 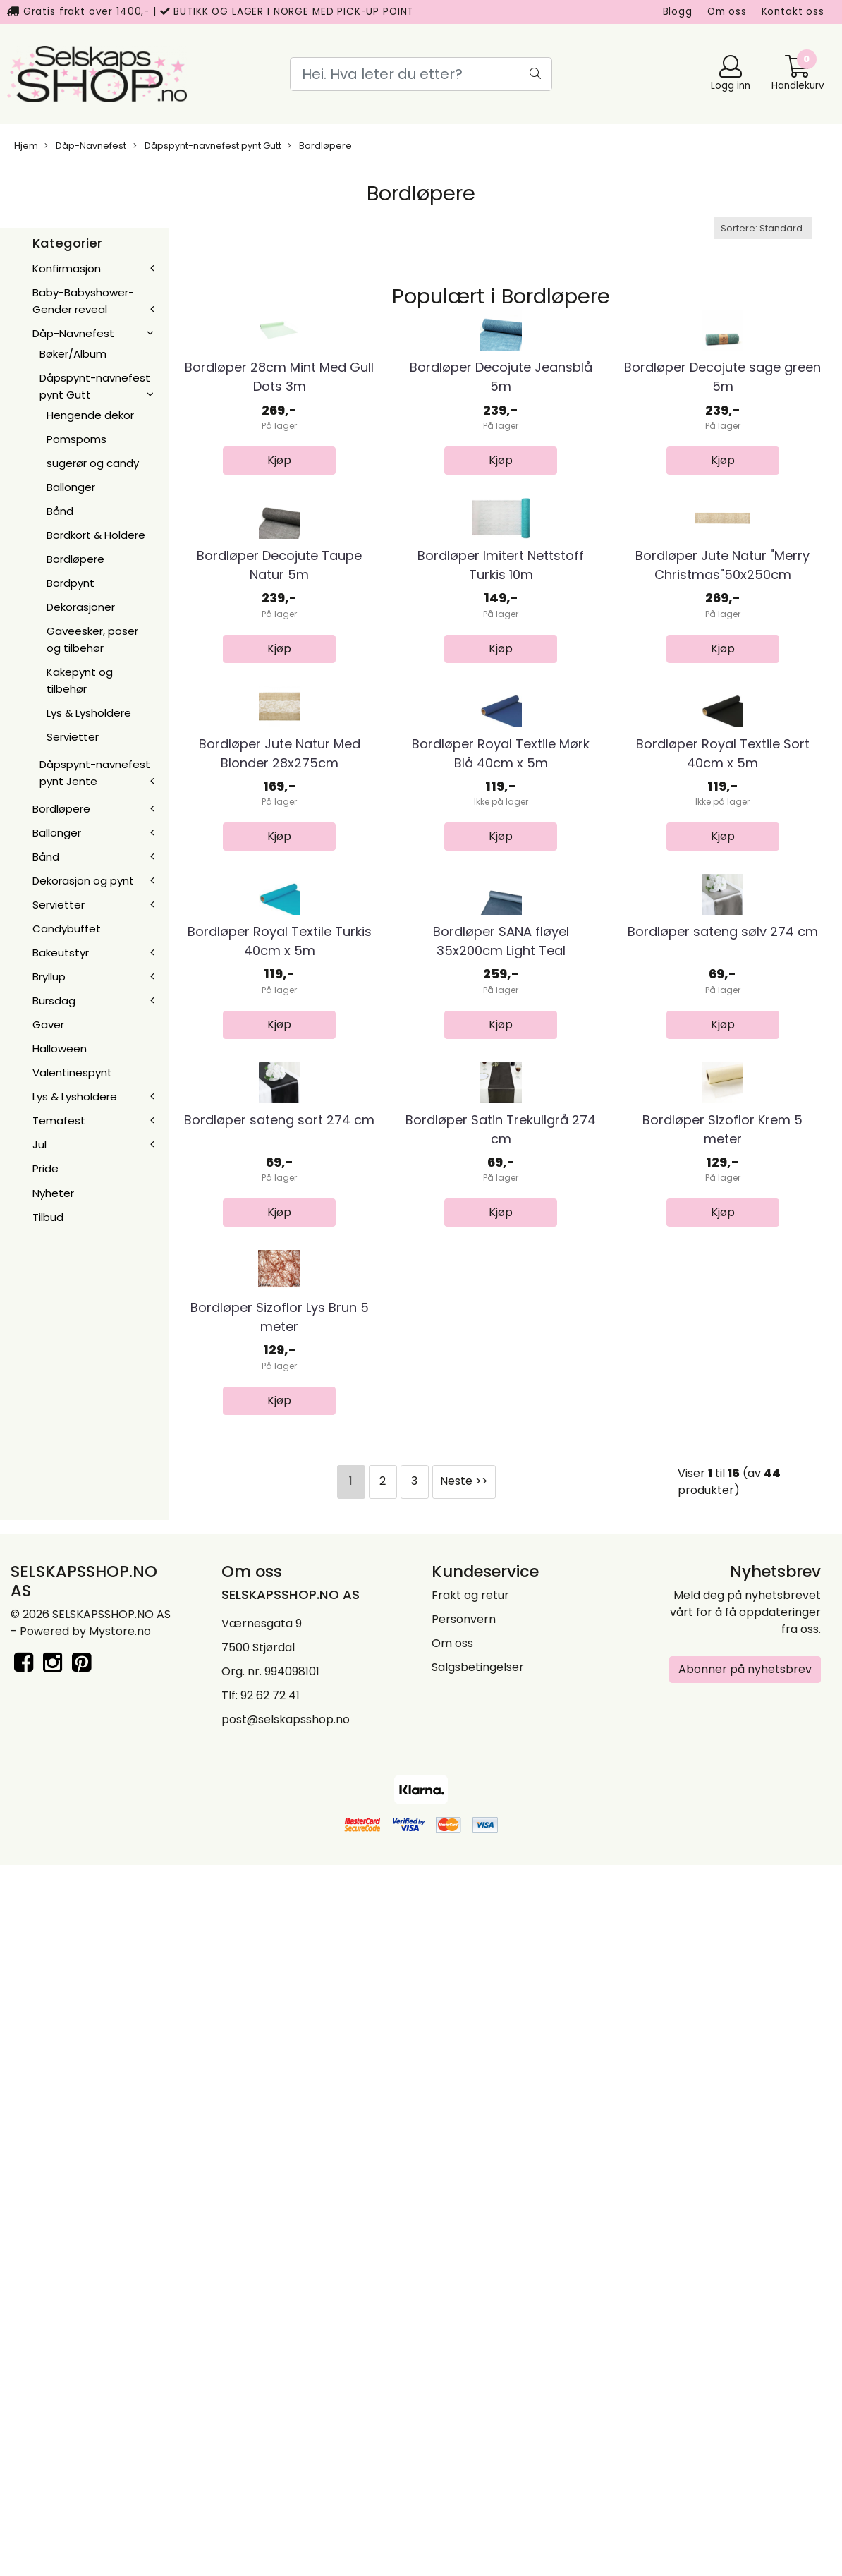 What do you see at coordinates (464, 2329) in the screenshot?
I see `Personvern` at bounding box center [464, 2329].